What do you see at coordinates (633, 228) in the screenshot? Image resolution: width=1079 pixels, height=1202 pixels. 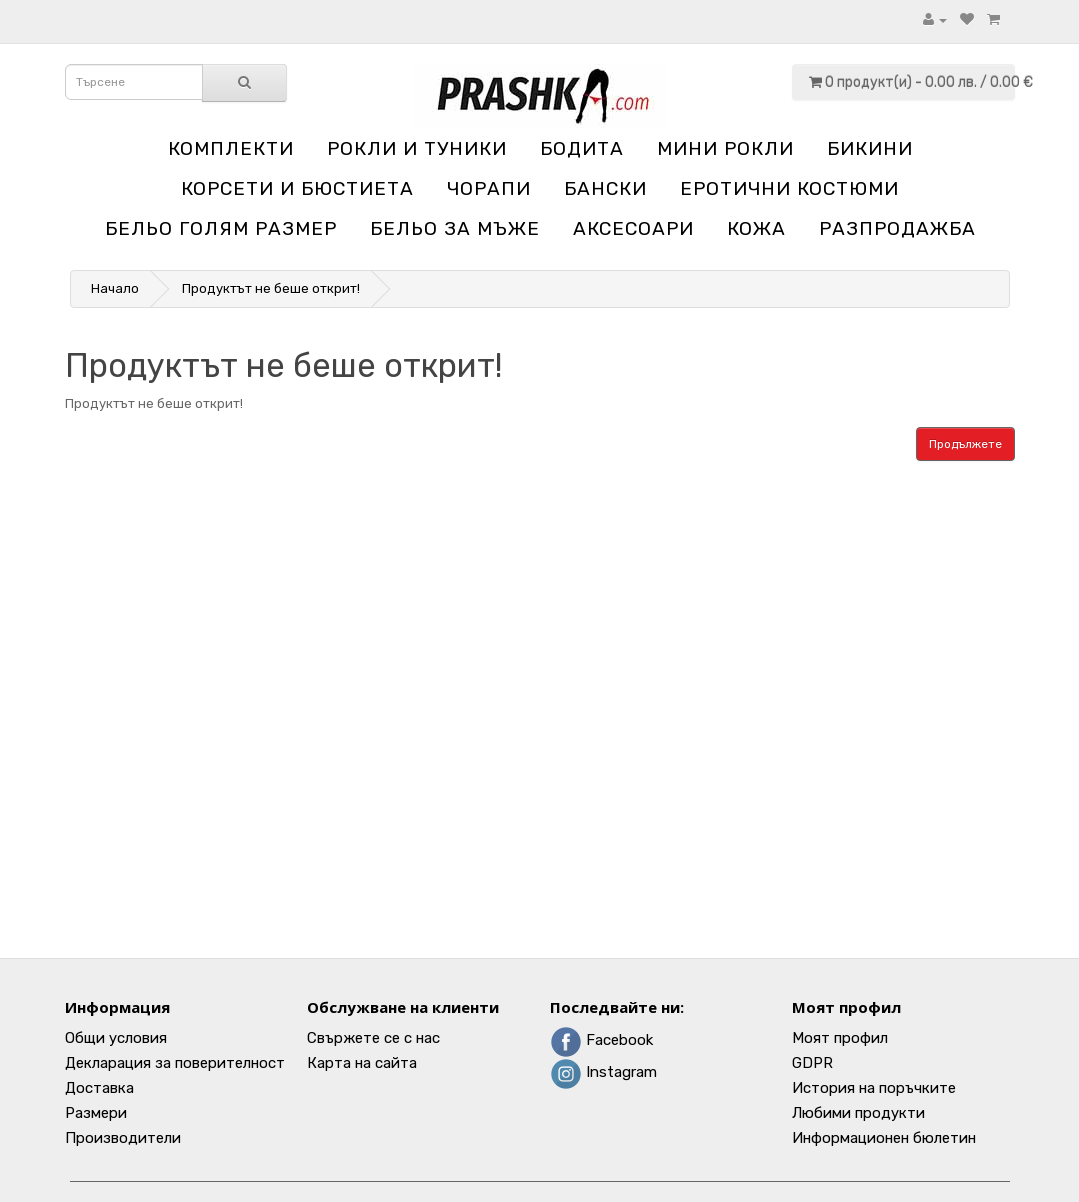 I see `Аксесоари` at bounding box center [633, 228].